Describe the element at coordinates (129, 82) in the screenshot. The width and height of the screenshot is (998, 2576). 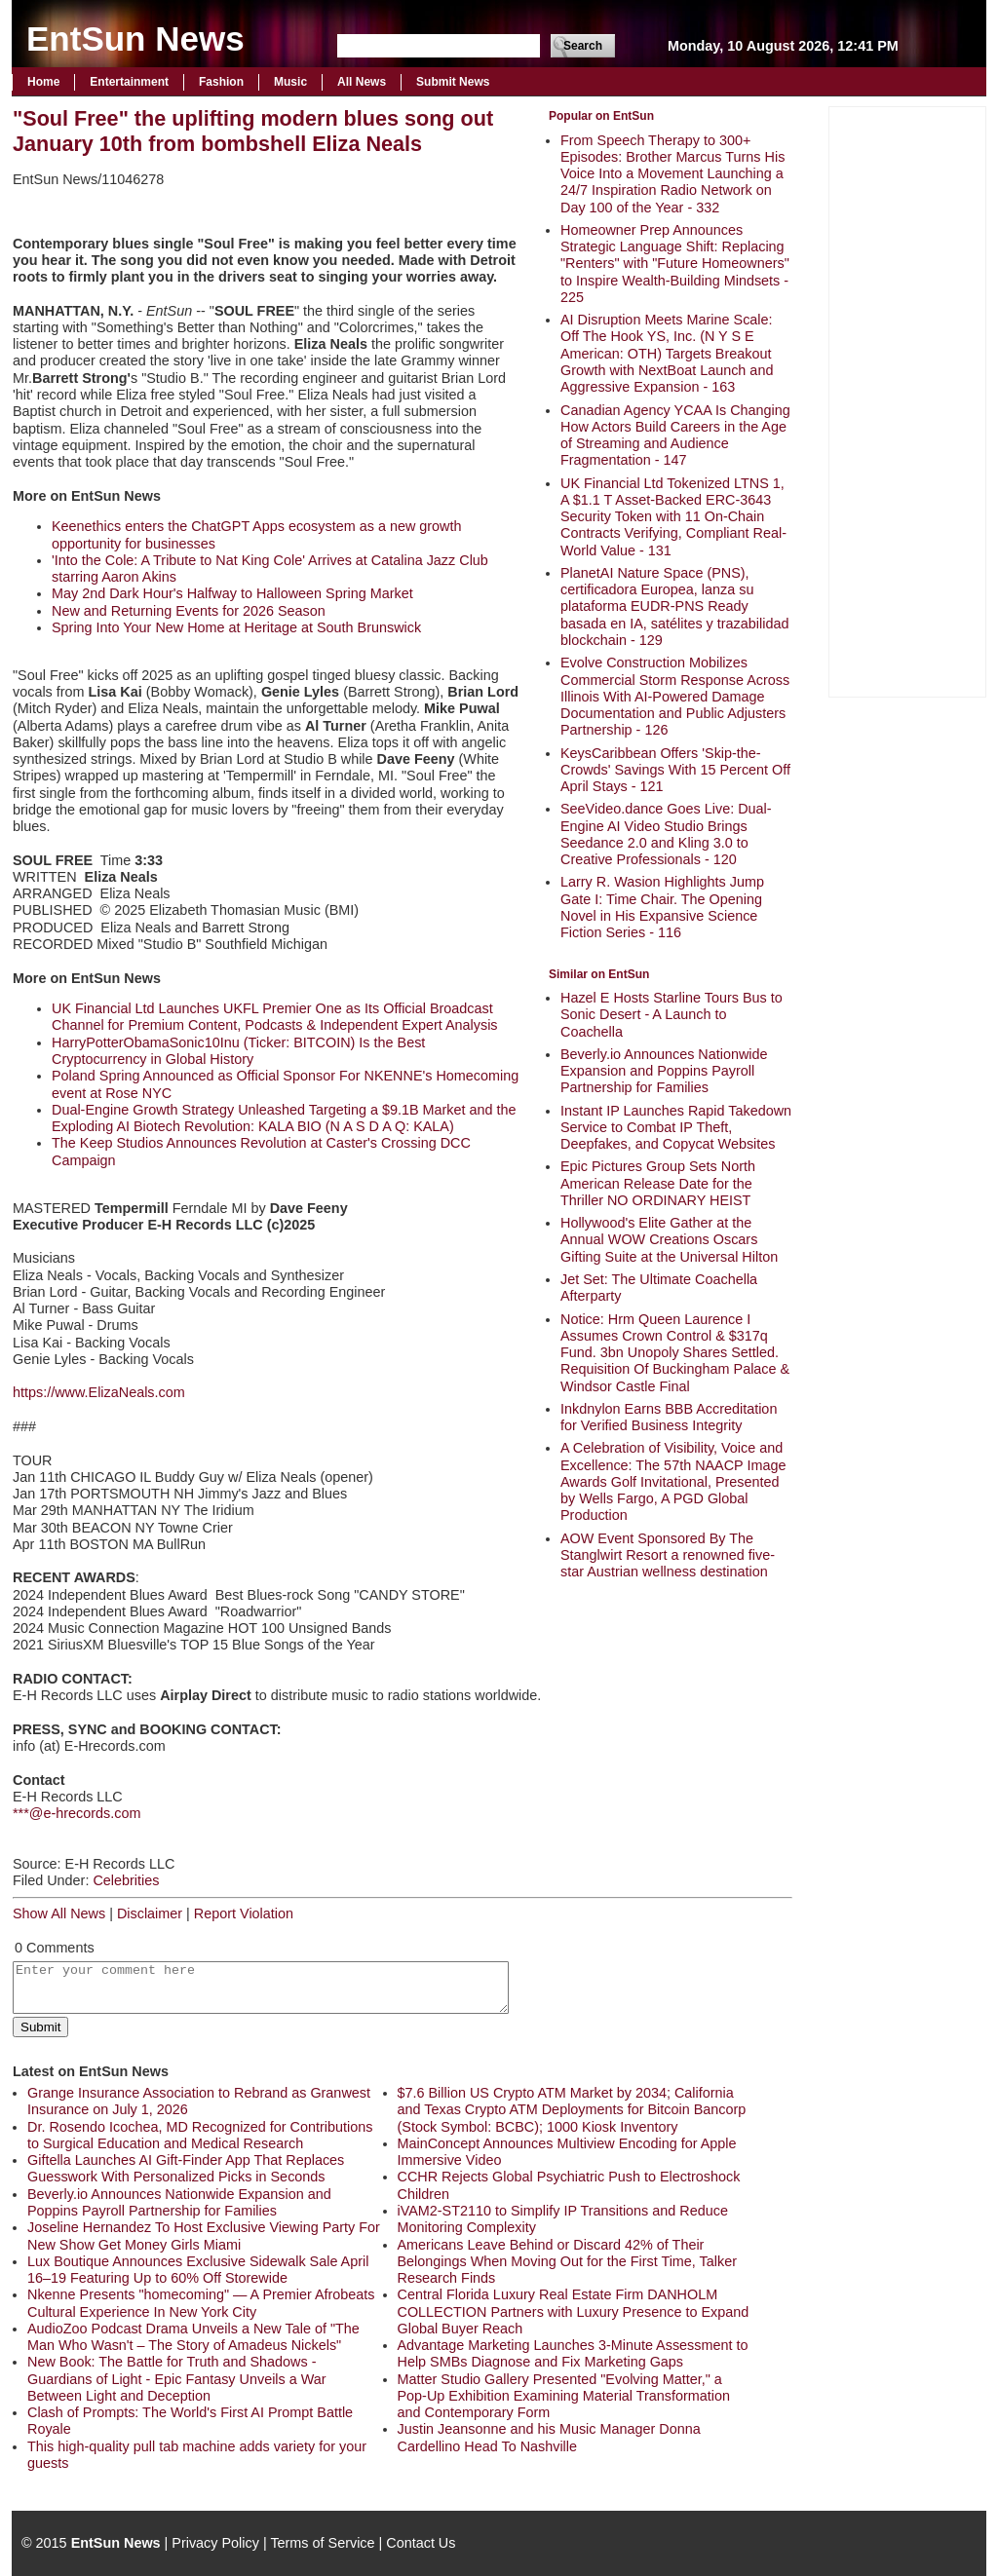
I see `Entertainment` at that location.